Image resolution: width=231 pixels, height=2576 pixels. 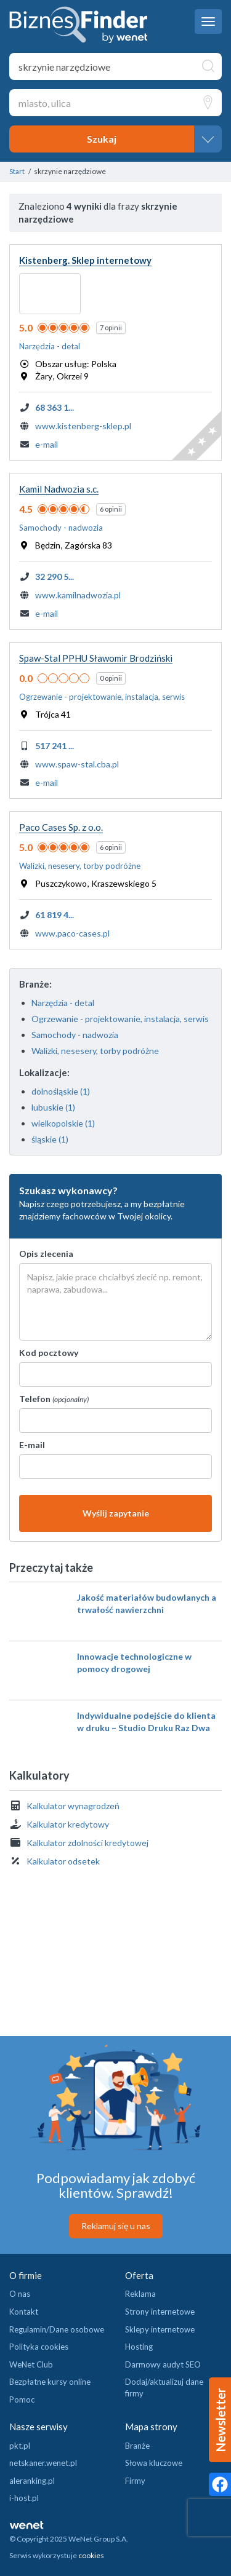 What do you see at coordinates (50, 2382) in the screenshot?
I see `Bezpłatne kursy online` at bounding box center [50, 2382].